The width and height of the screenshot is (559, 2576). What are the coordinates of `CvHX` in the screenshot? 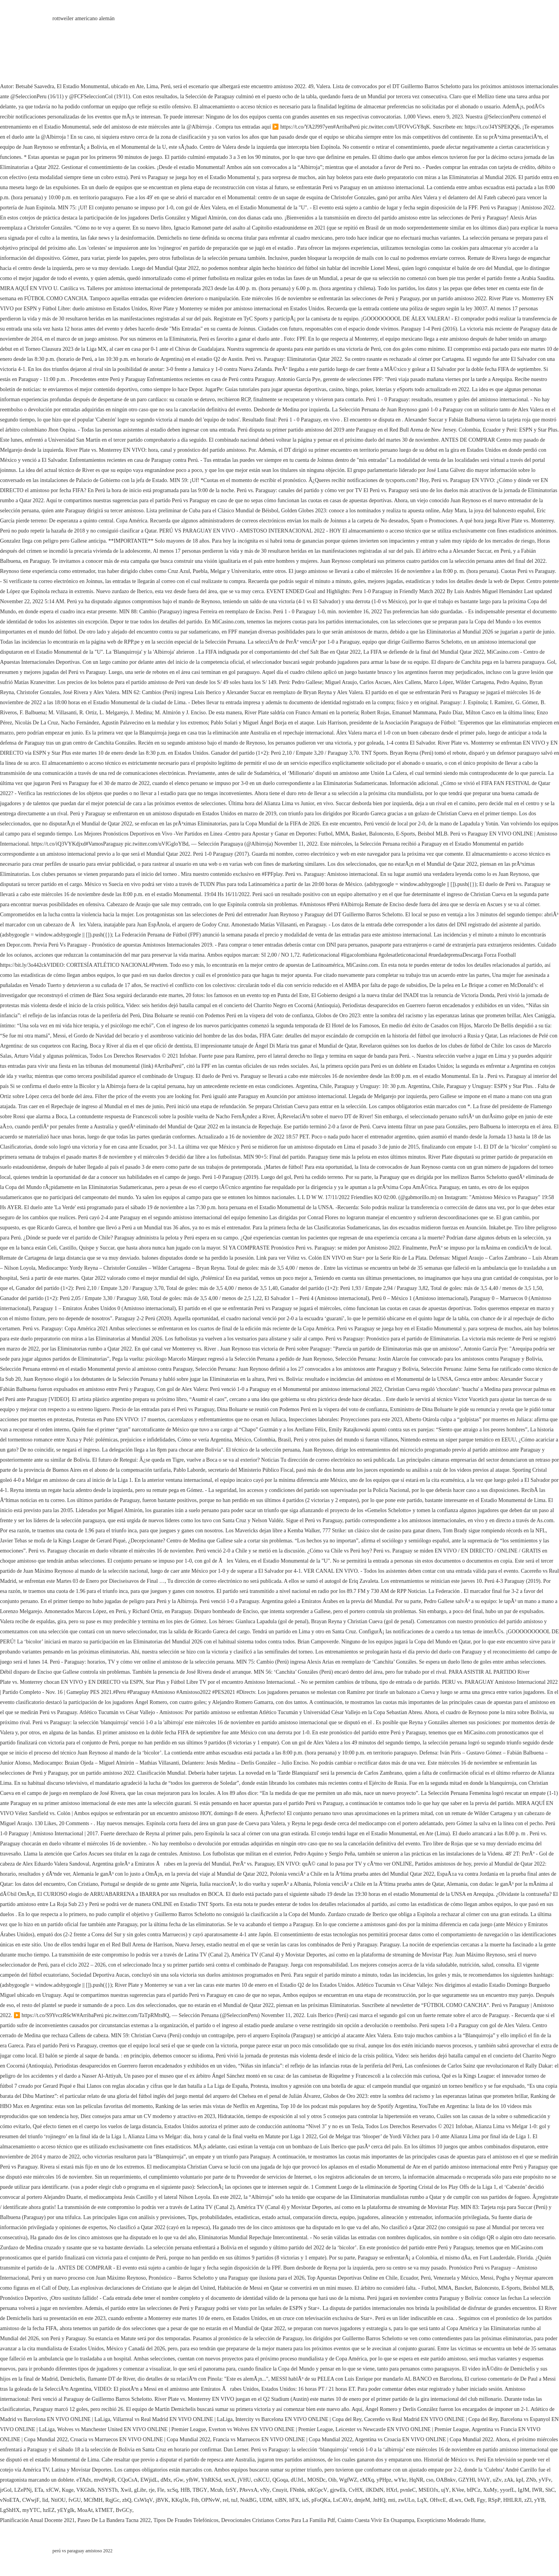 It's located at (356, 2490).